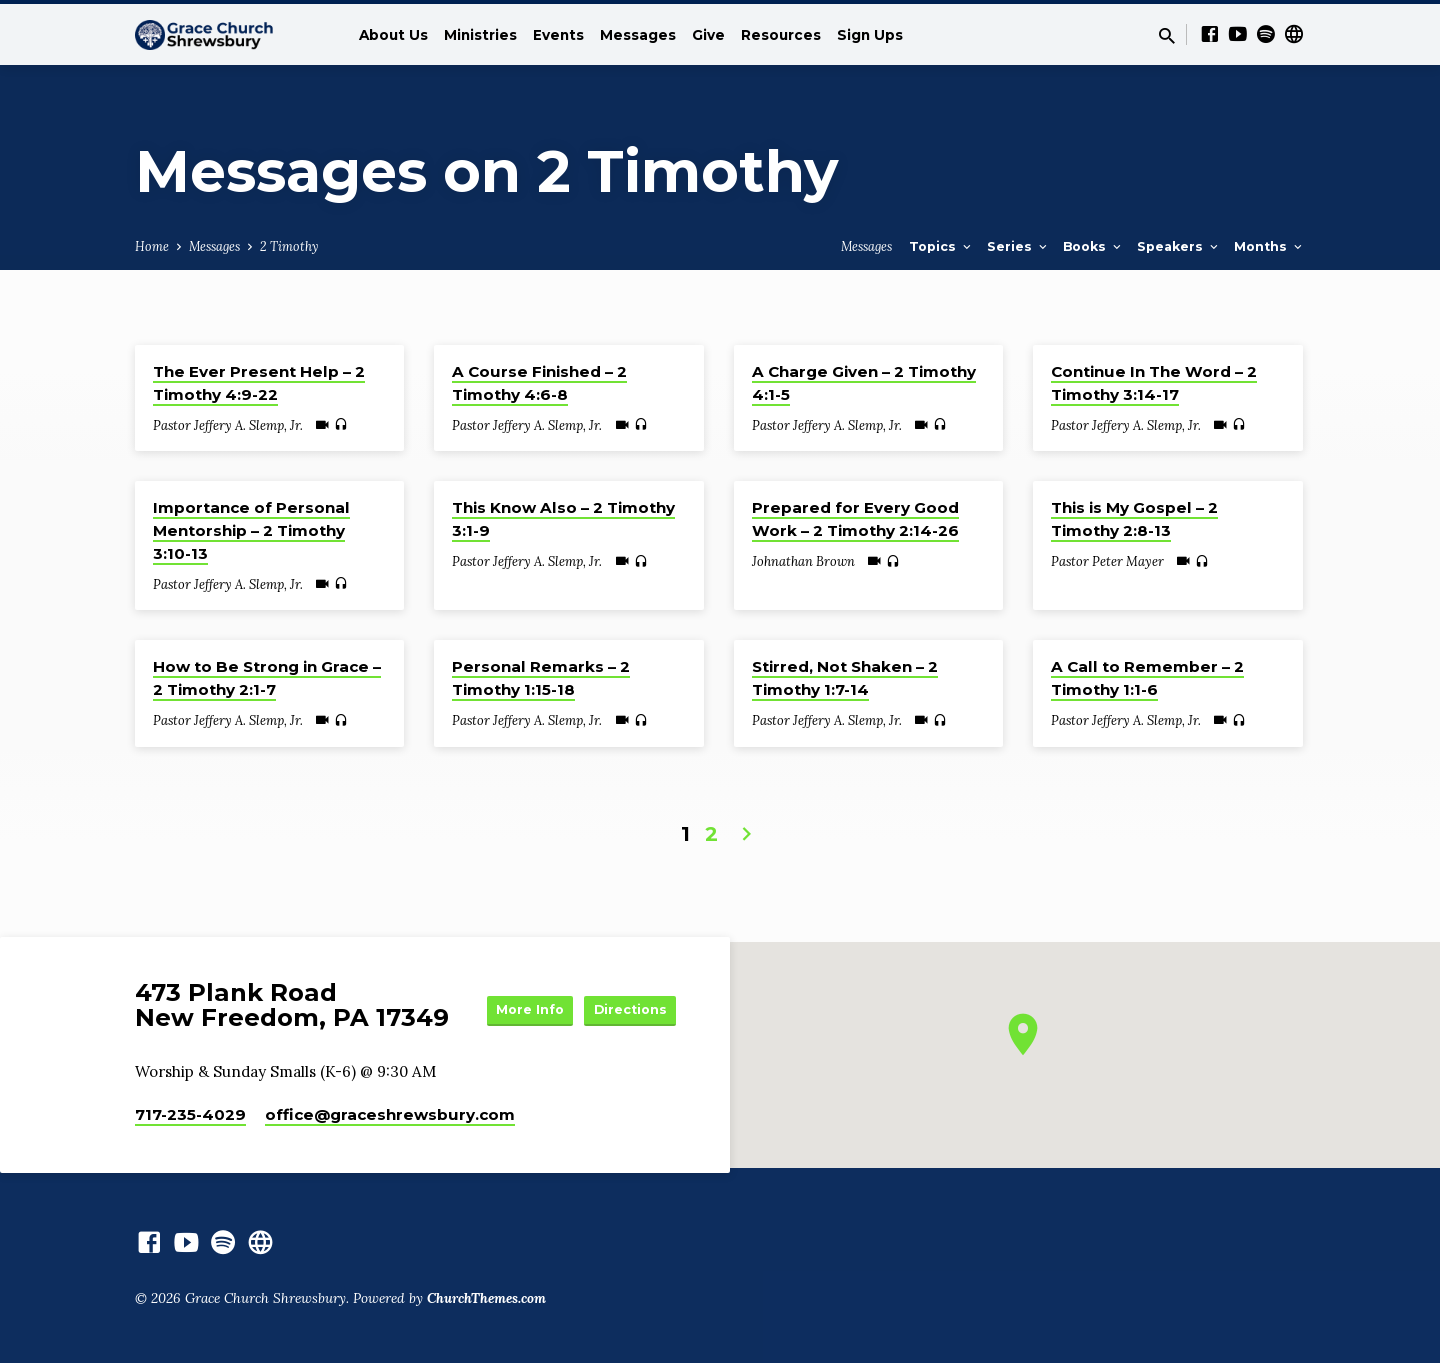  What do you see at coordinates (855, 519) in the screenshot?
I see `Prepared for Every Good Work – 2 Timothy 2:14-26` at bounding box center [855, 519].